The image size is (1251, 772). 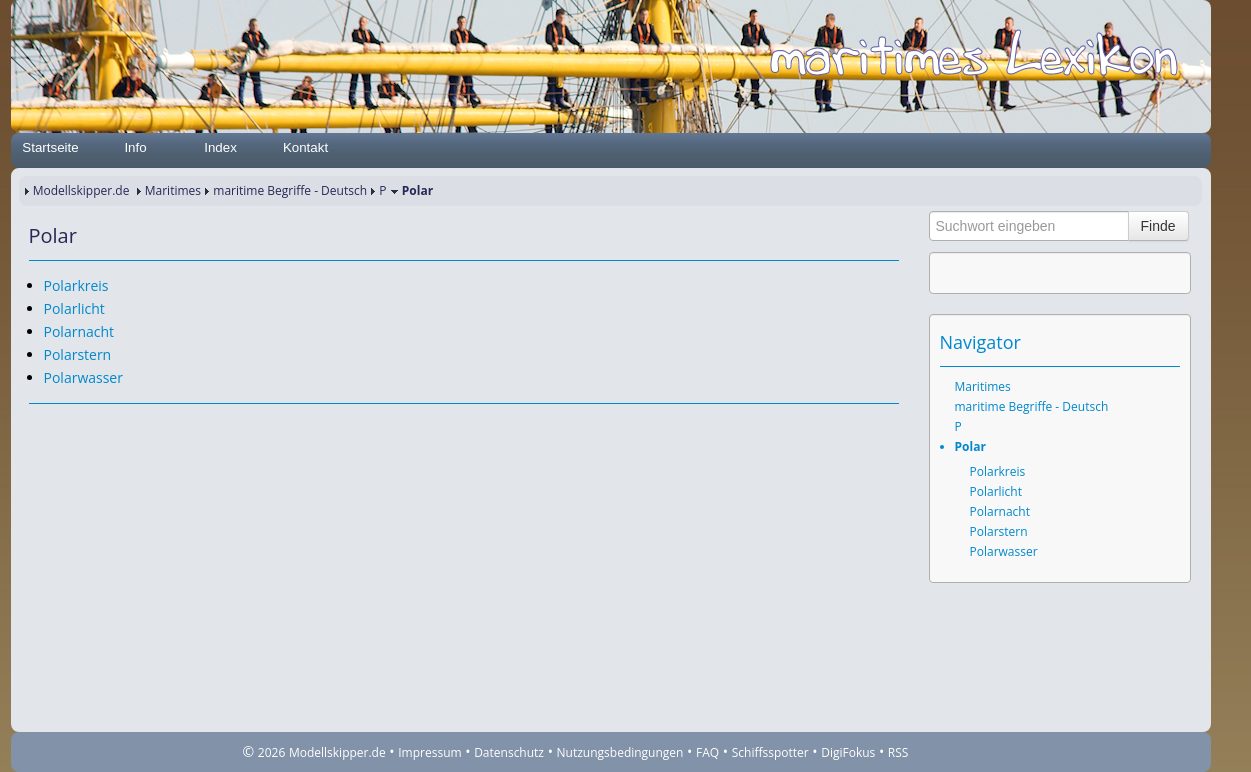 What do you see at coordinates (74, 308) in the screenshot?
I see `Polarlicht` at bounding box center [74, 308].